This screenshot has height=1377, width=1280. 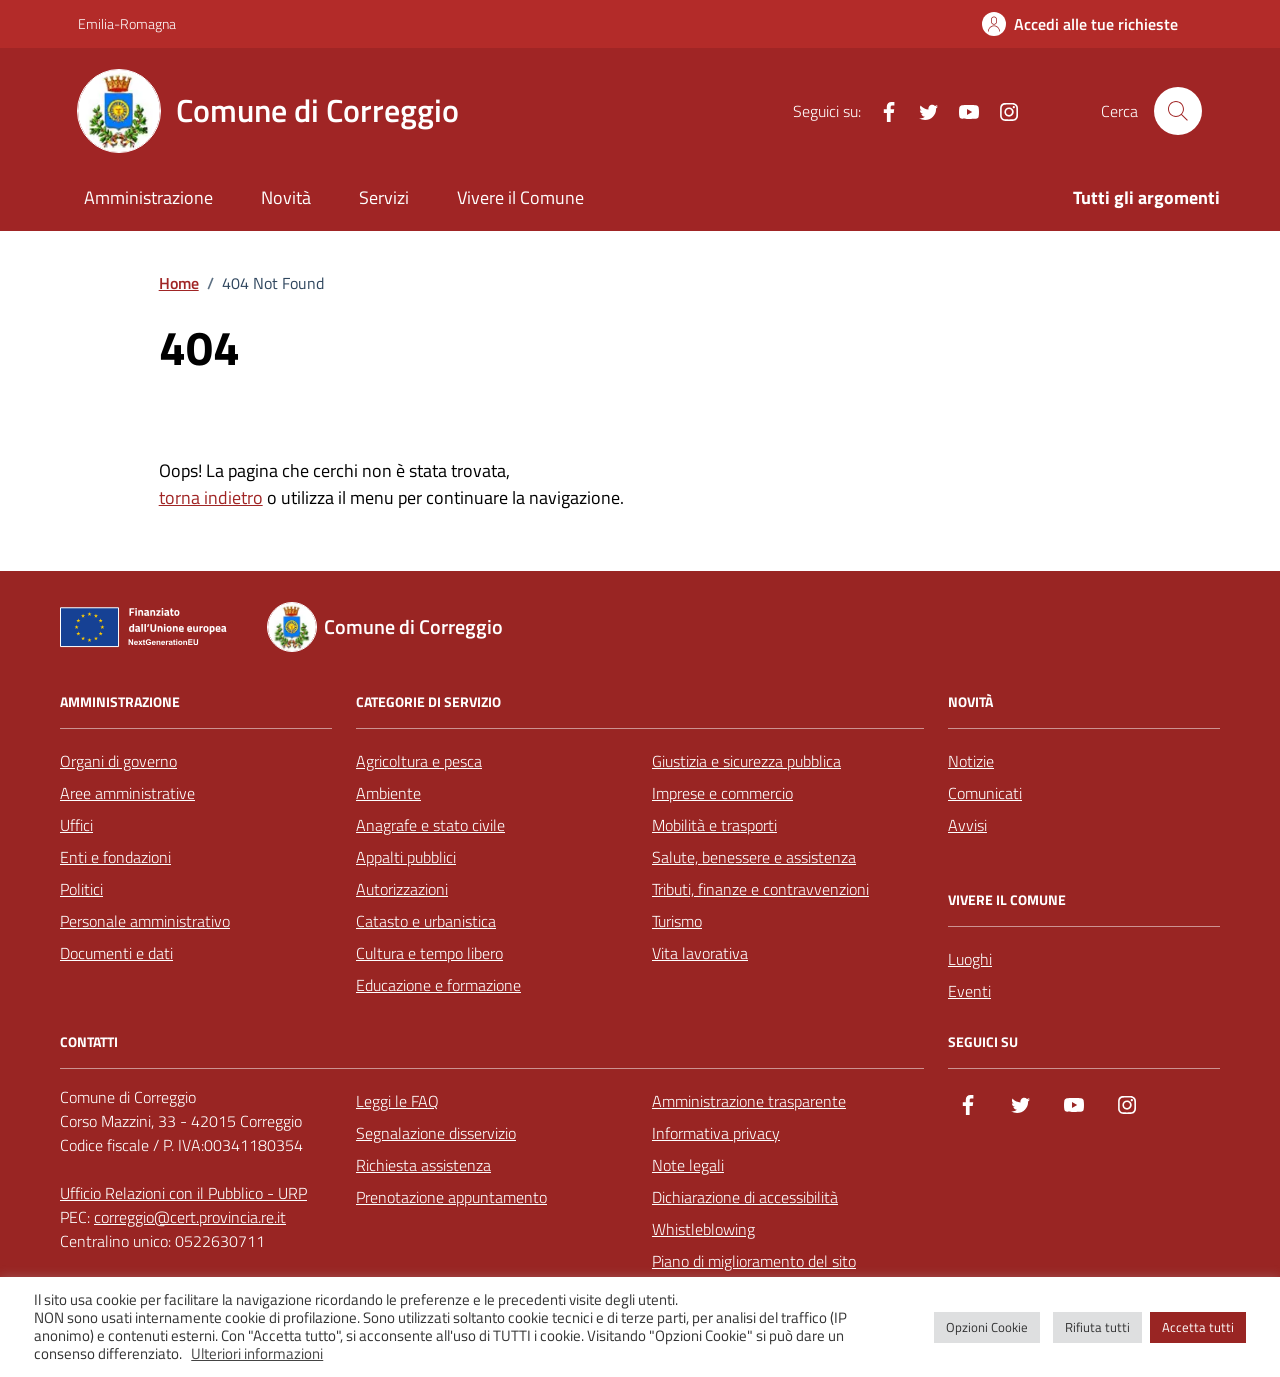 What do you see at coordinates (520, 197) in the screenshot?
I see `Vivere il Comune` at bounding box center [520, 197].